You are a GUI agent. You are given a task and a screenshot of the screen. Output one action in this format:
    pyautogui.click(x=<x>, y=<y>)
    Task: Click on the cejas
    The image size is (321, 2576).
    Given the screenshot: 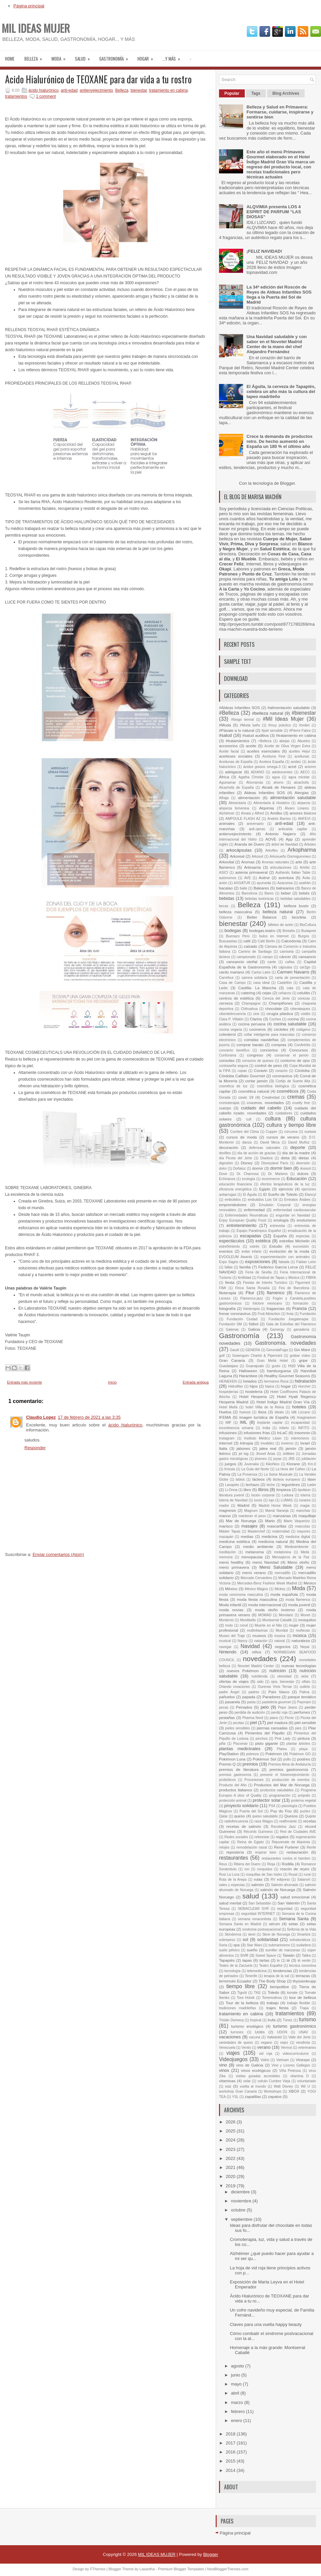 What is the action you would take?
    pyautogui.click(x=266, y=993)
    